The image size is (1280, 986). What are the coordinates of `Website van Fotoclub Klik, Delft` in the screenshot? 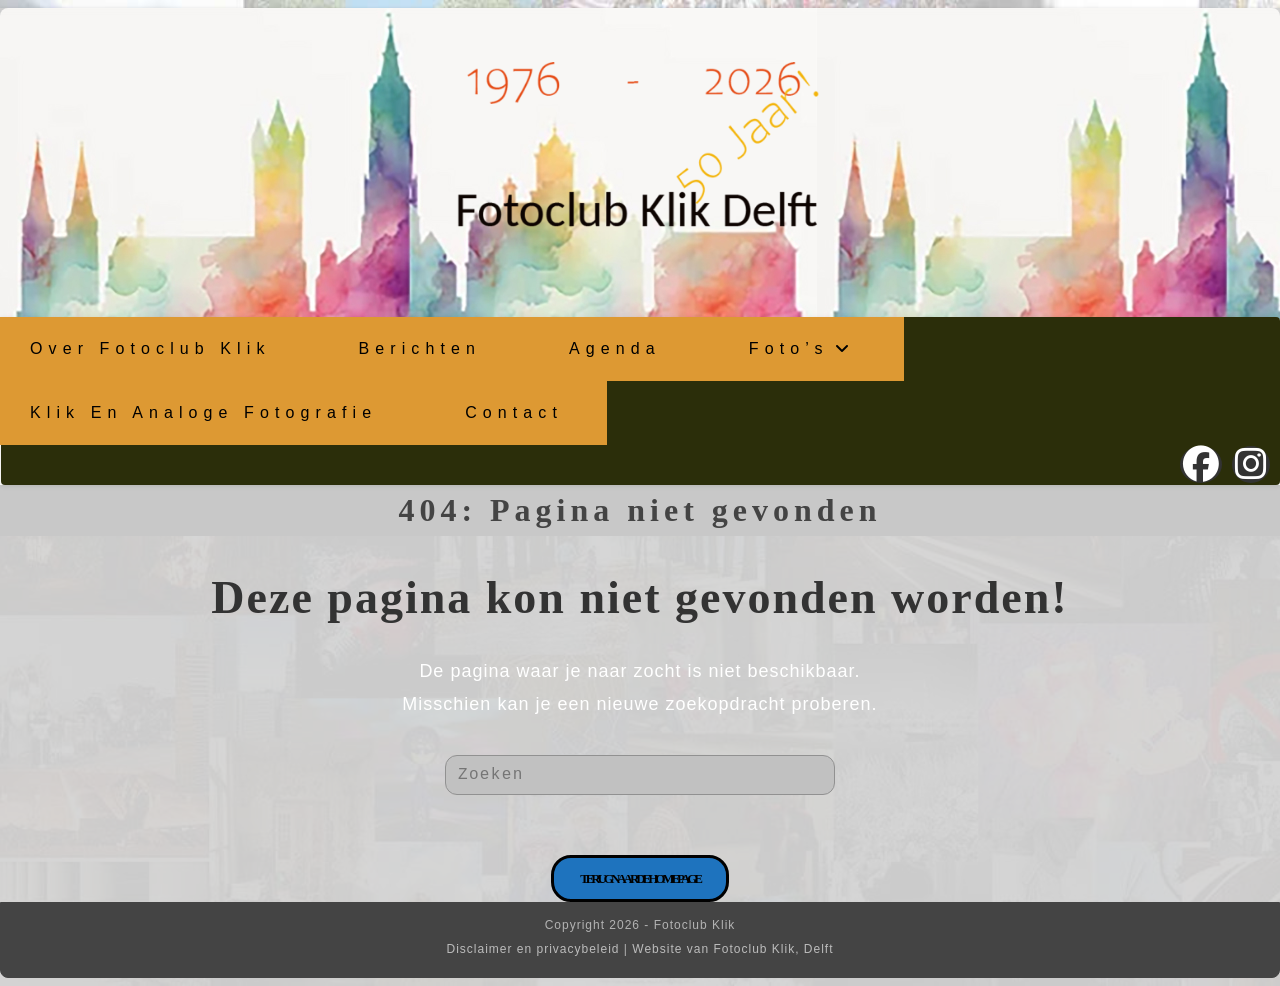 It's located at (732, 949).